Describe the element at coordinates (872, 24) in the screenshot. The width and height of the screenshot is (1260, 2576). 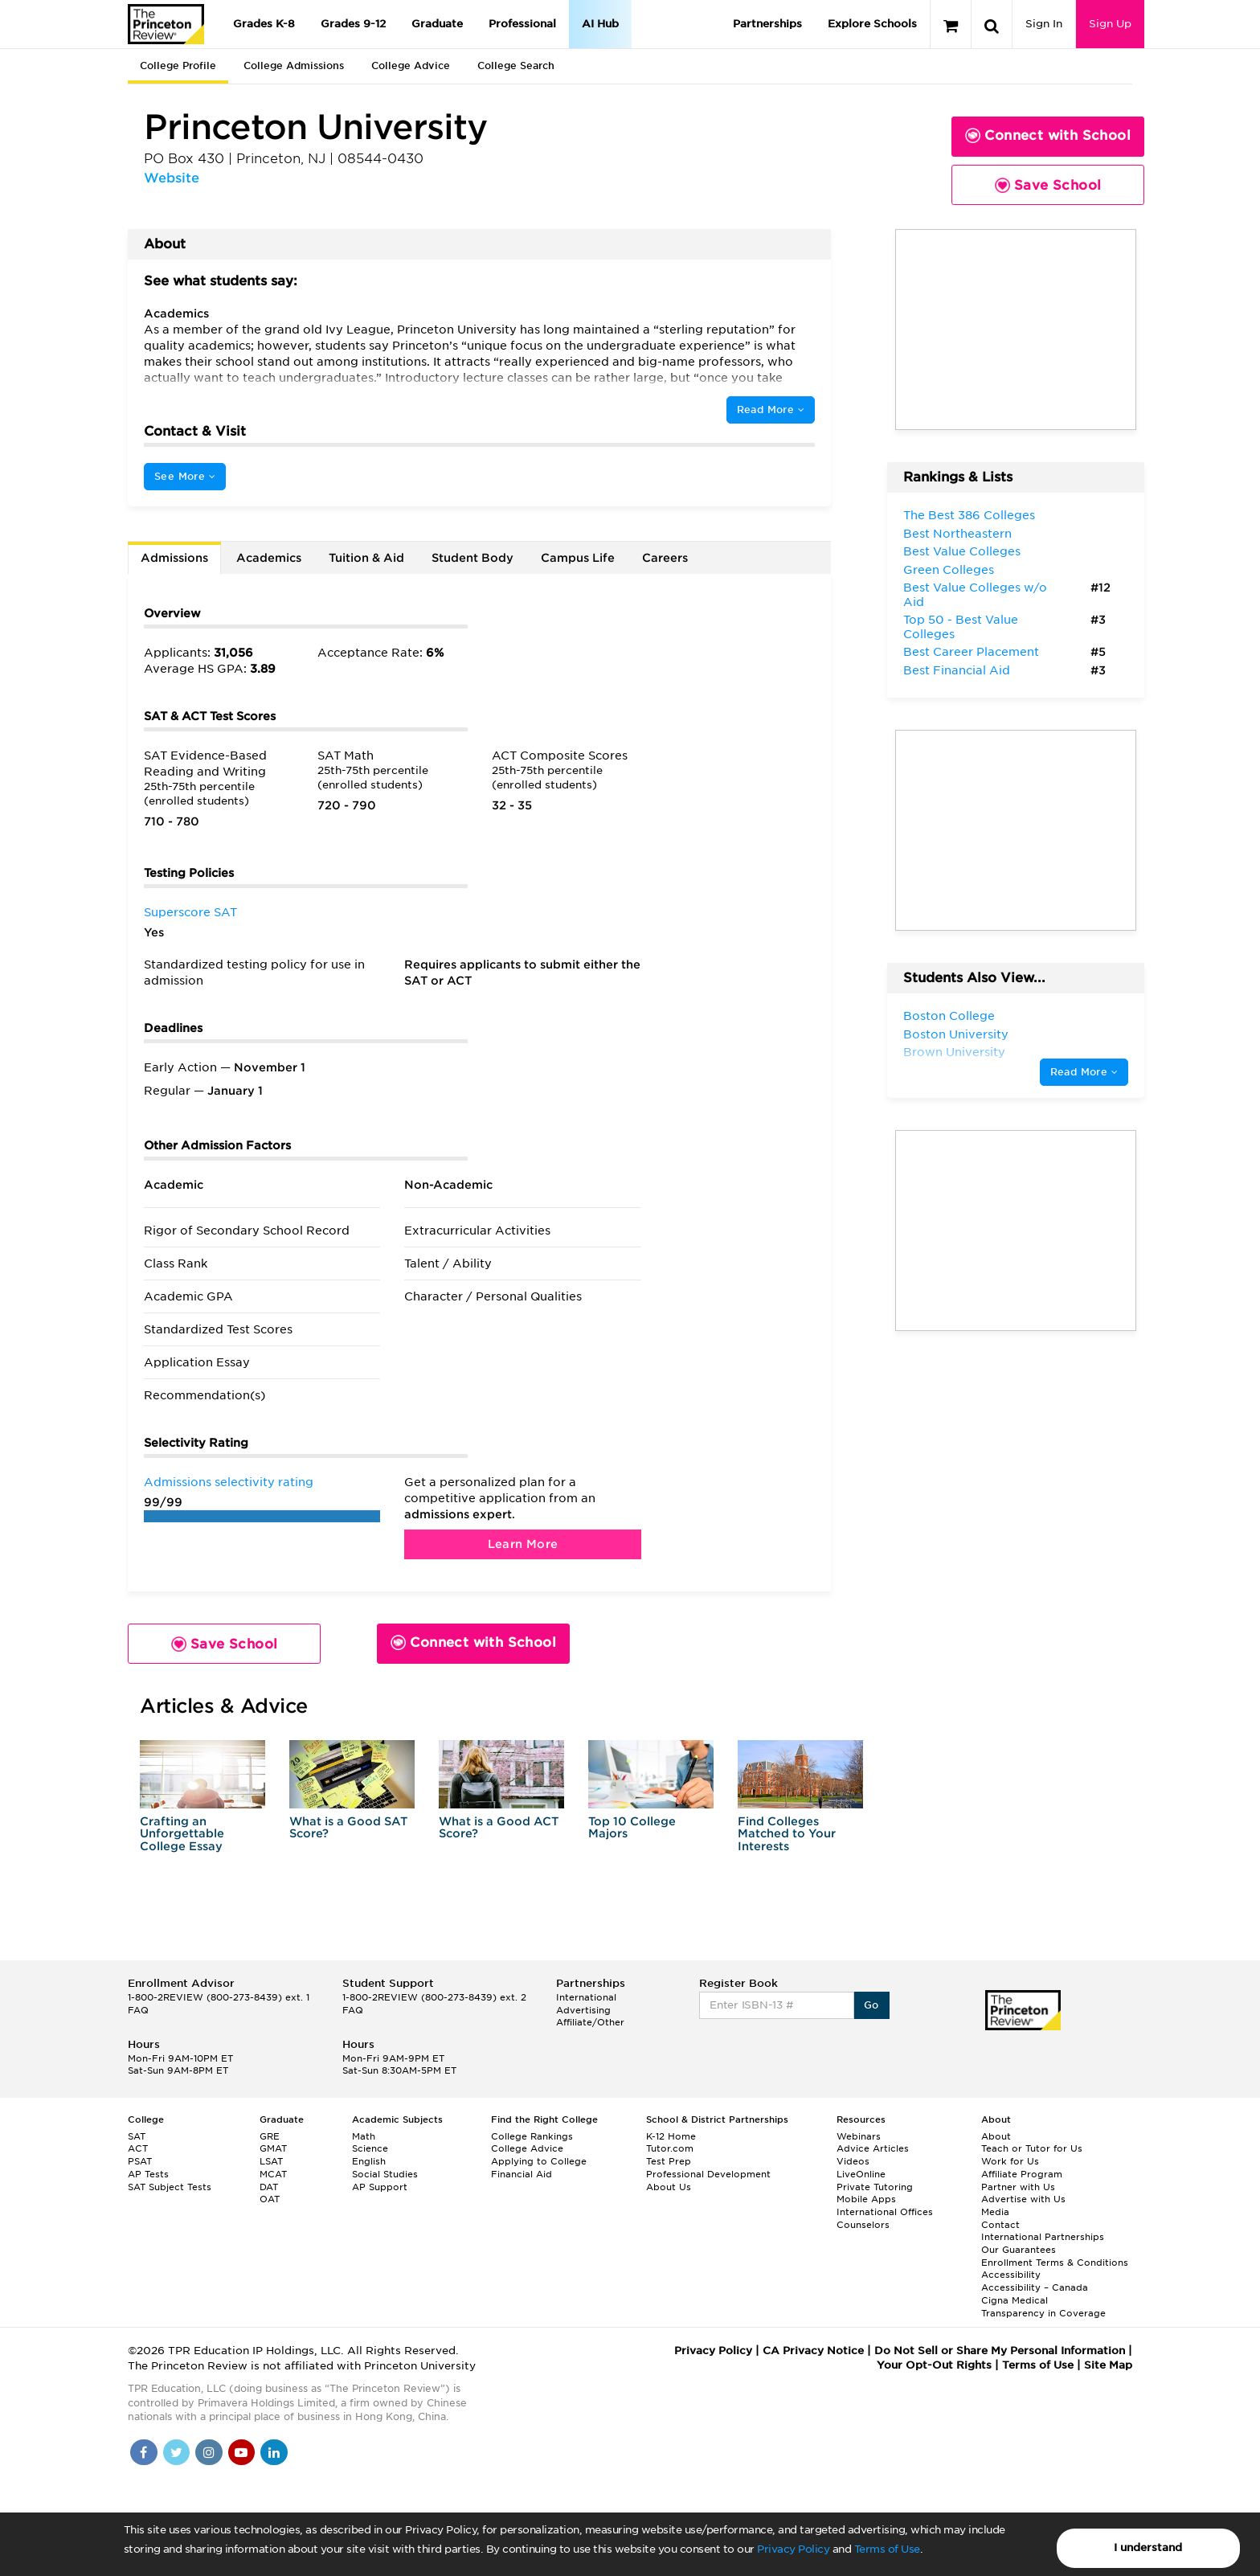
I see `Explore Schools` at that location.